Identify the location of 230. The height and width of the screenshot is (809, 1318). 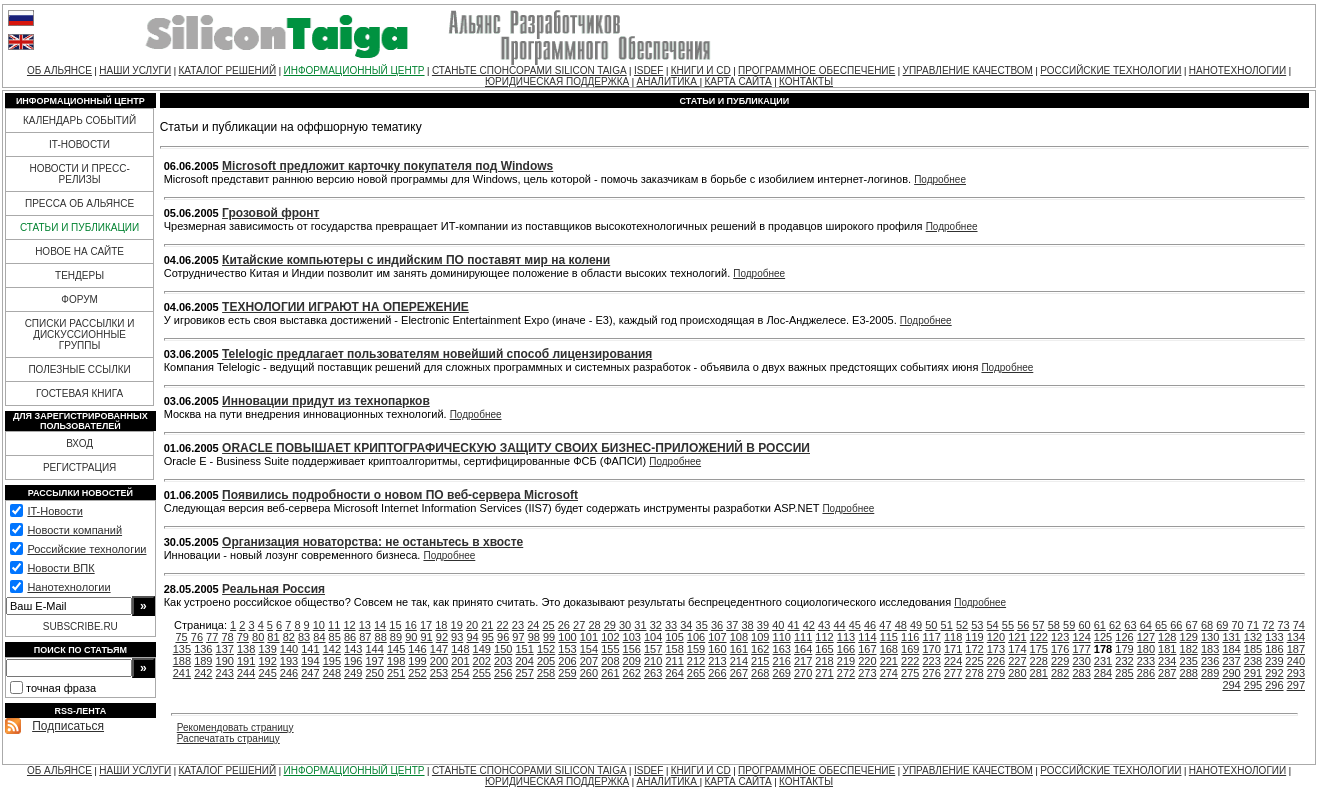
(1081, 661).